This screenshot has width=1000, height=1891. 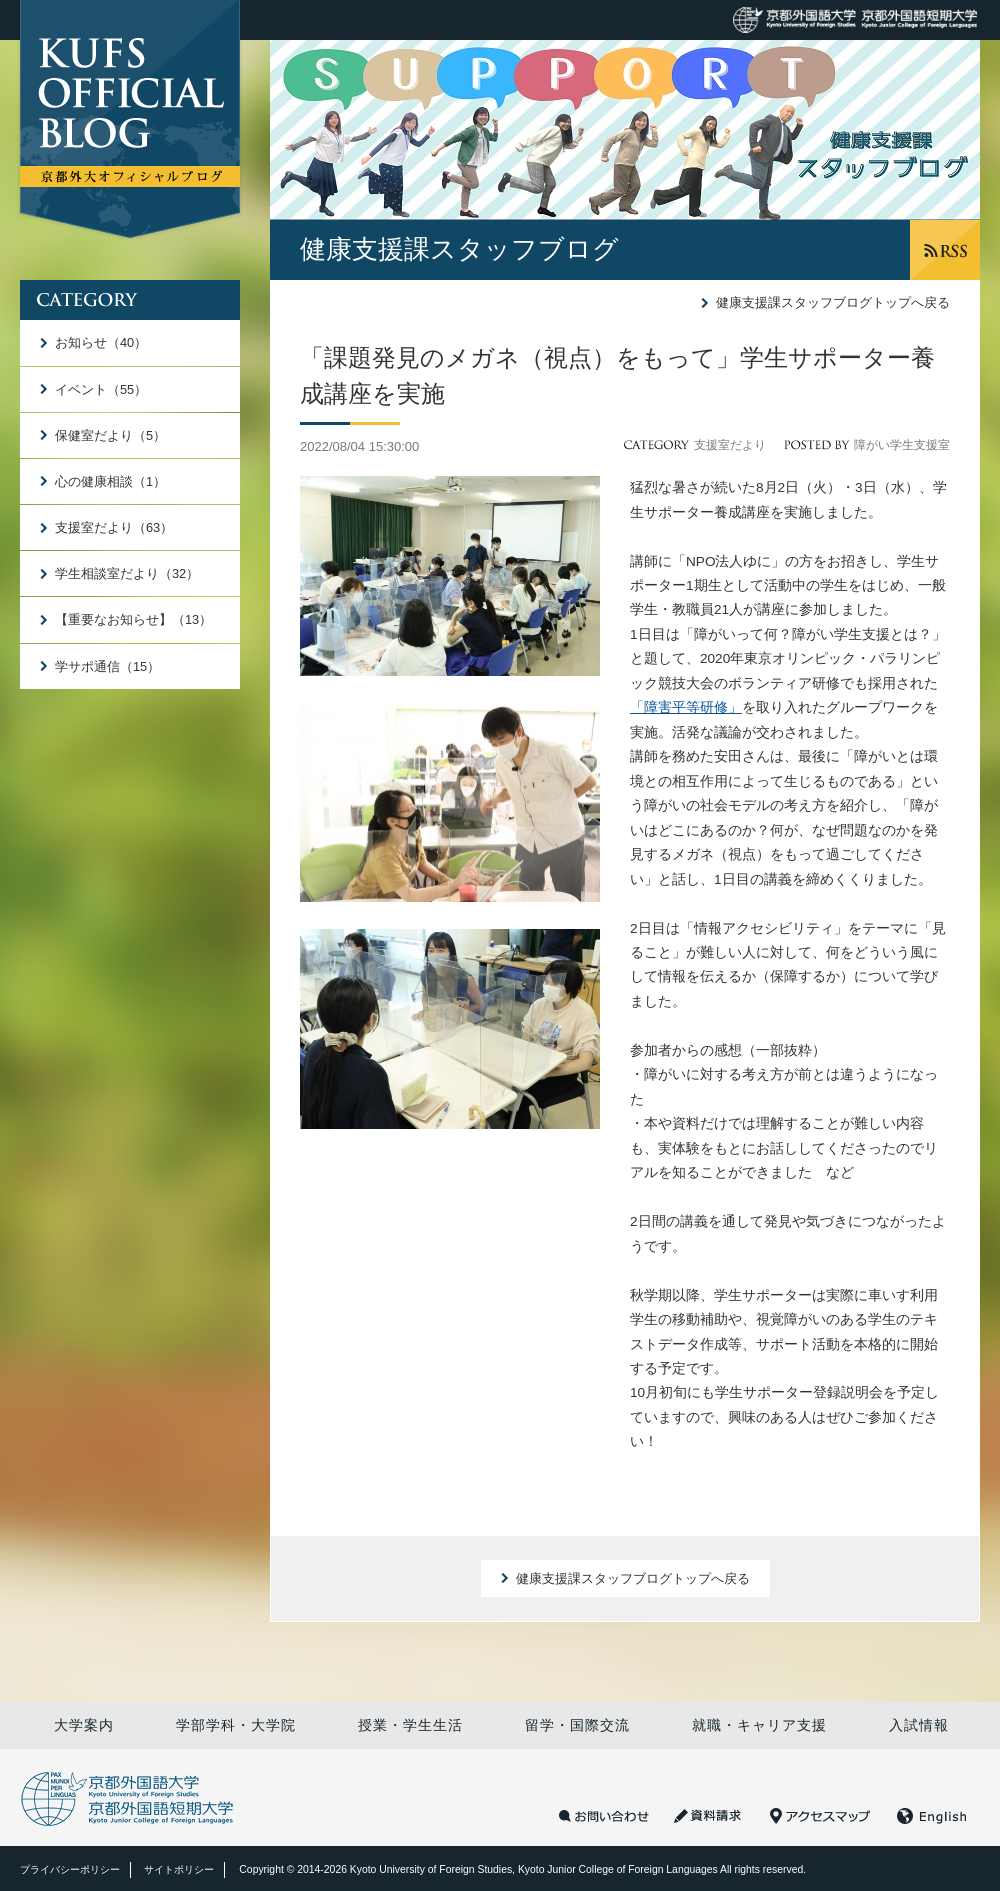 What do you see at coordinates (101, 342) in the screenshot?
I see `お知らせ（40）` at bounding box center [101, 342].